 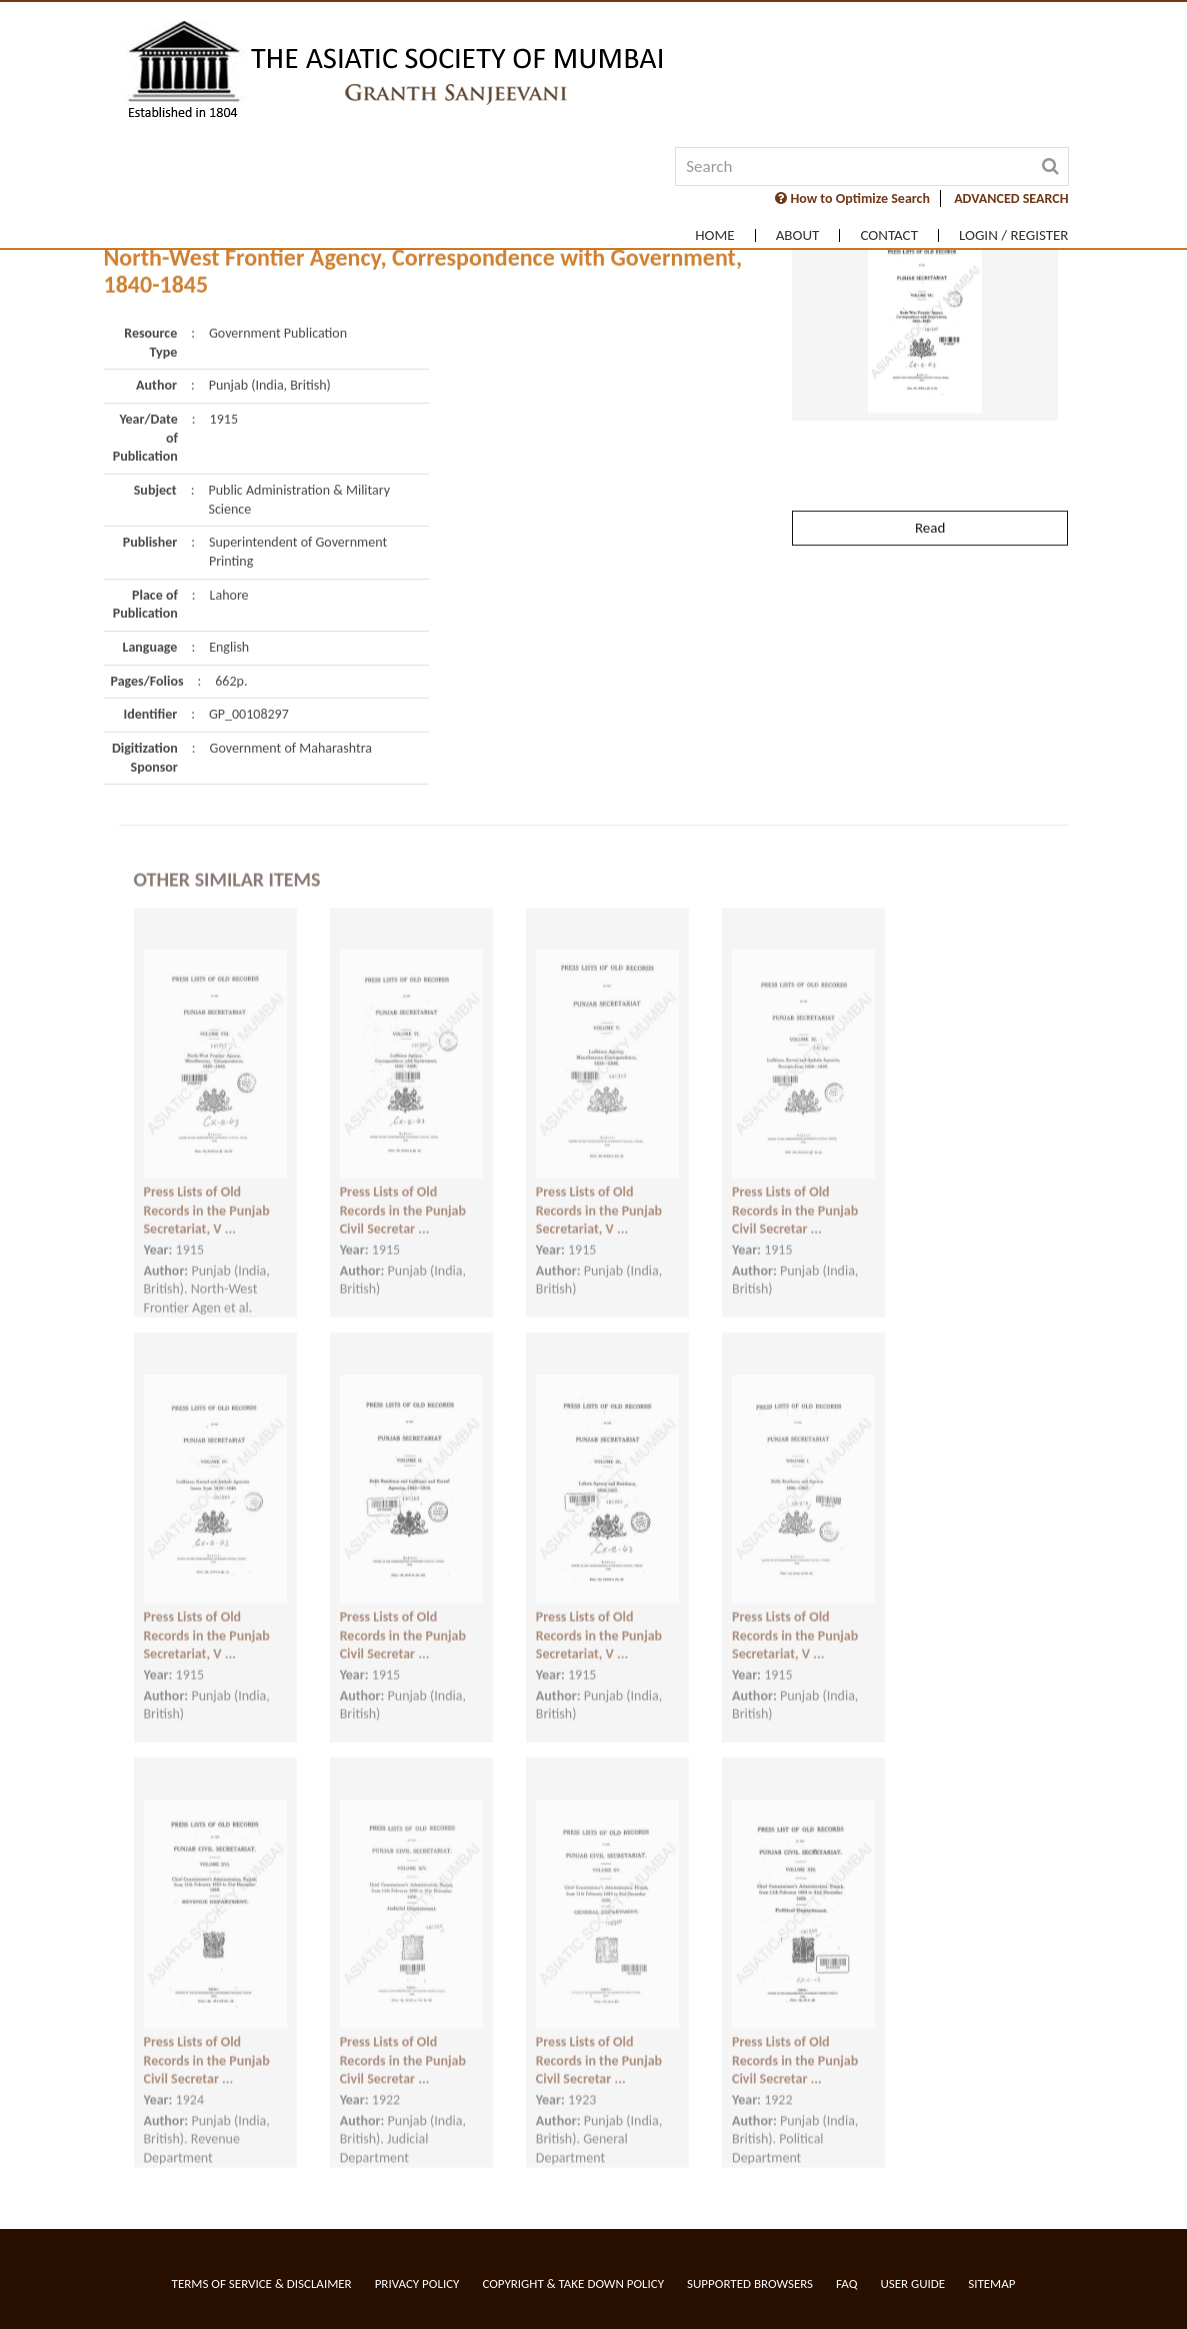 I want to click on User Guide, so click(x=912, y=2283).